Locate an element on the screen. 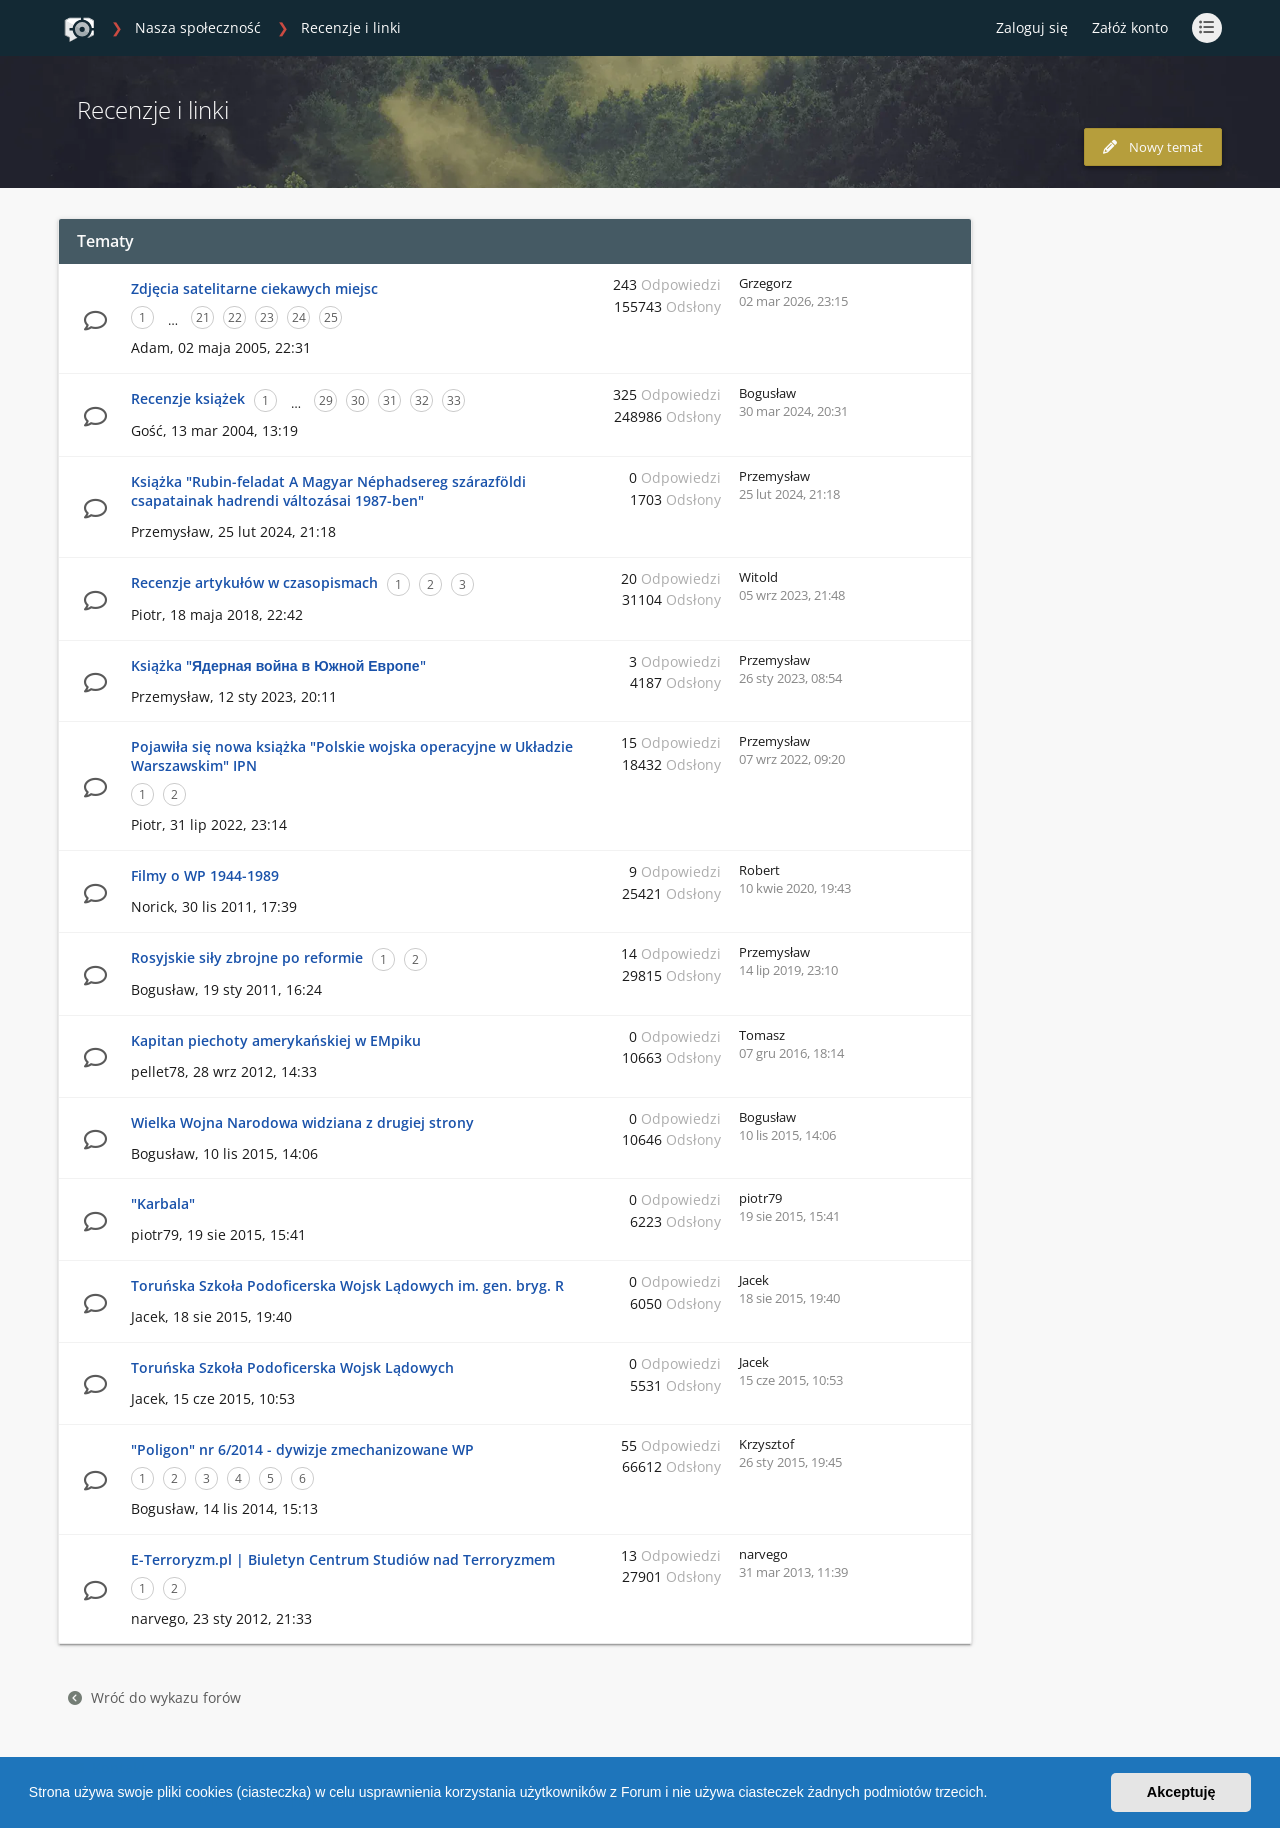  33 is located at coordinates (454, 400).